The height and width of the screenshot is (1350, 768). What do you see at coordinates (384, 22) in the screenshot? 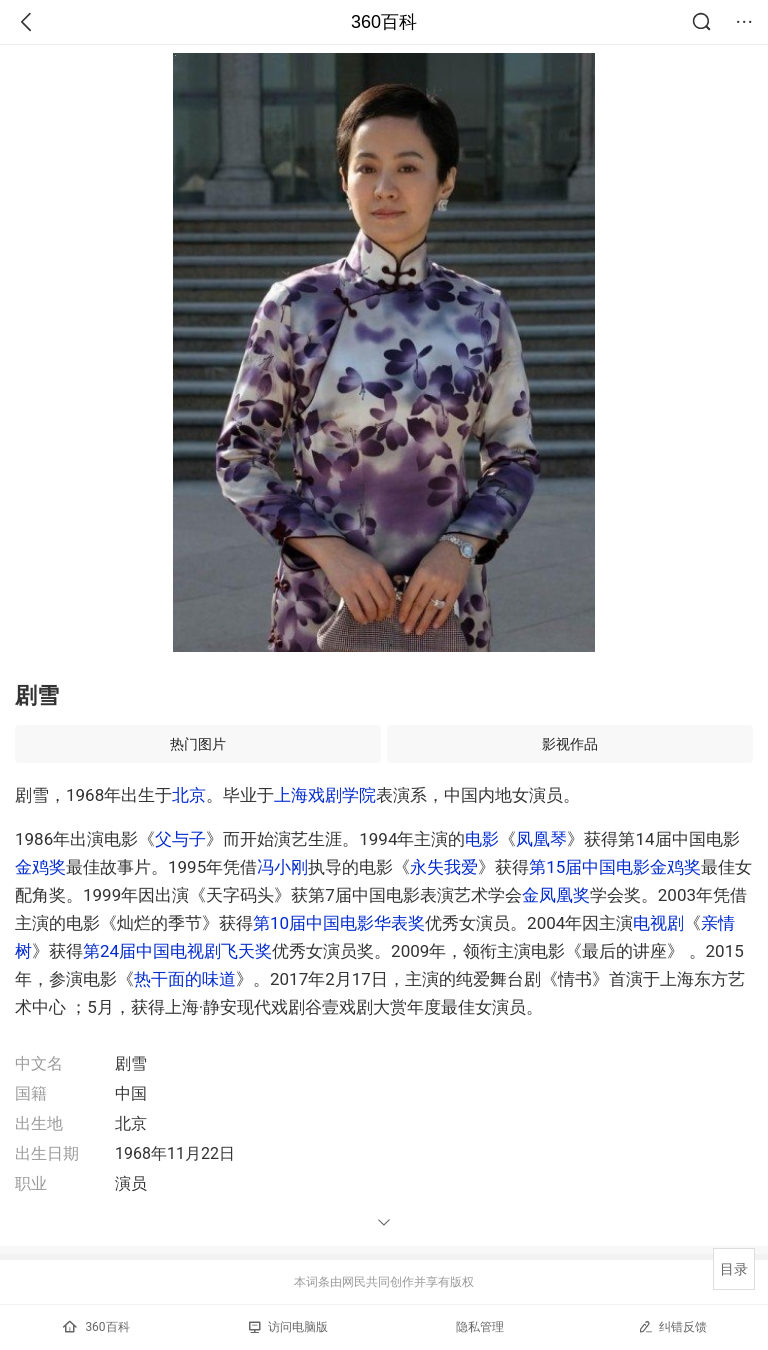
I see `360百科` at bounding box center [384, 22].